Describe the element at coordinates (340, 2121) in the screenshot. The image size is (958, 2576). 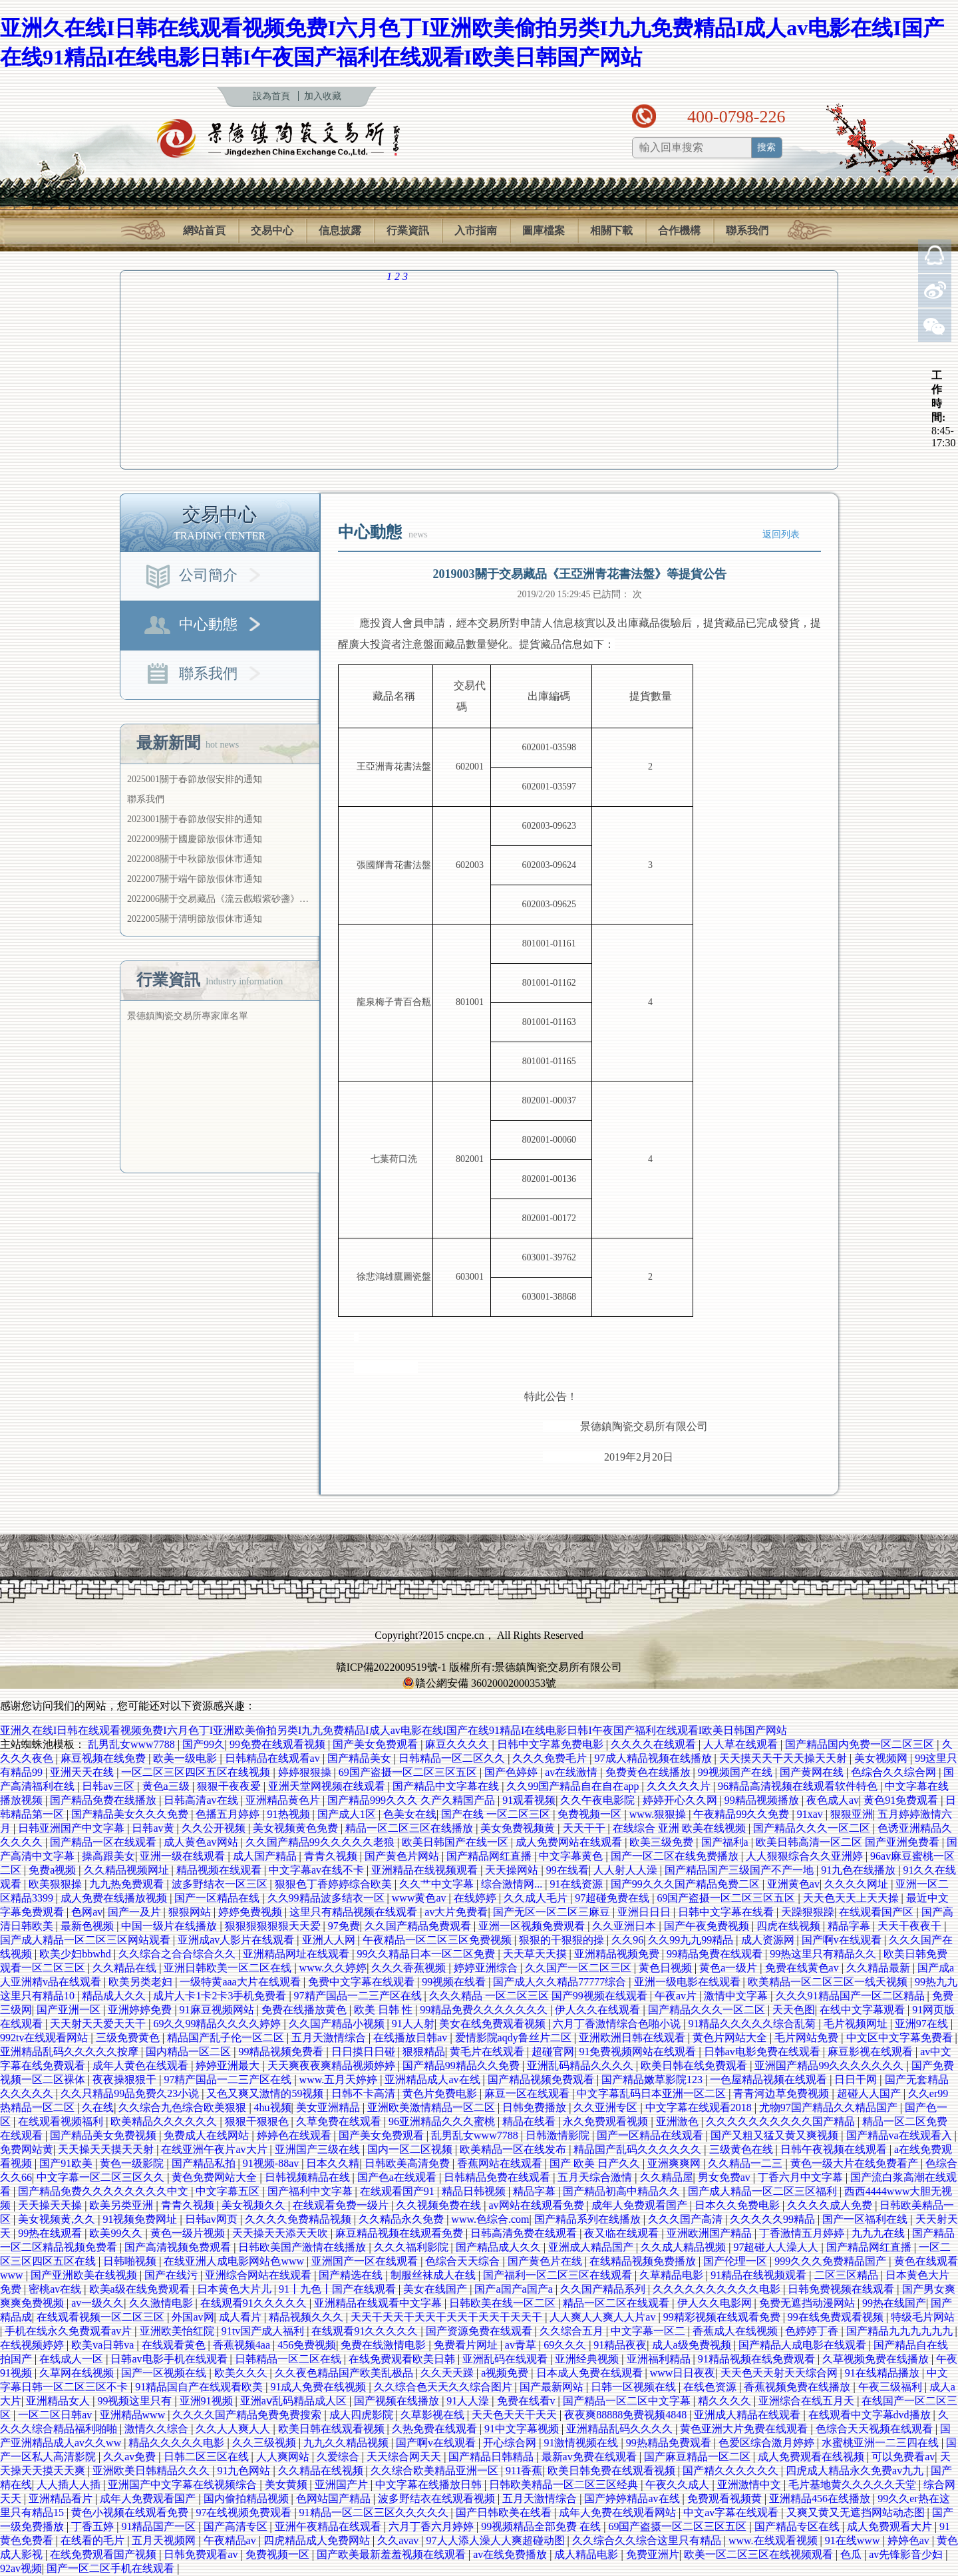
I see `久草免费在线观看` at that location.